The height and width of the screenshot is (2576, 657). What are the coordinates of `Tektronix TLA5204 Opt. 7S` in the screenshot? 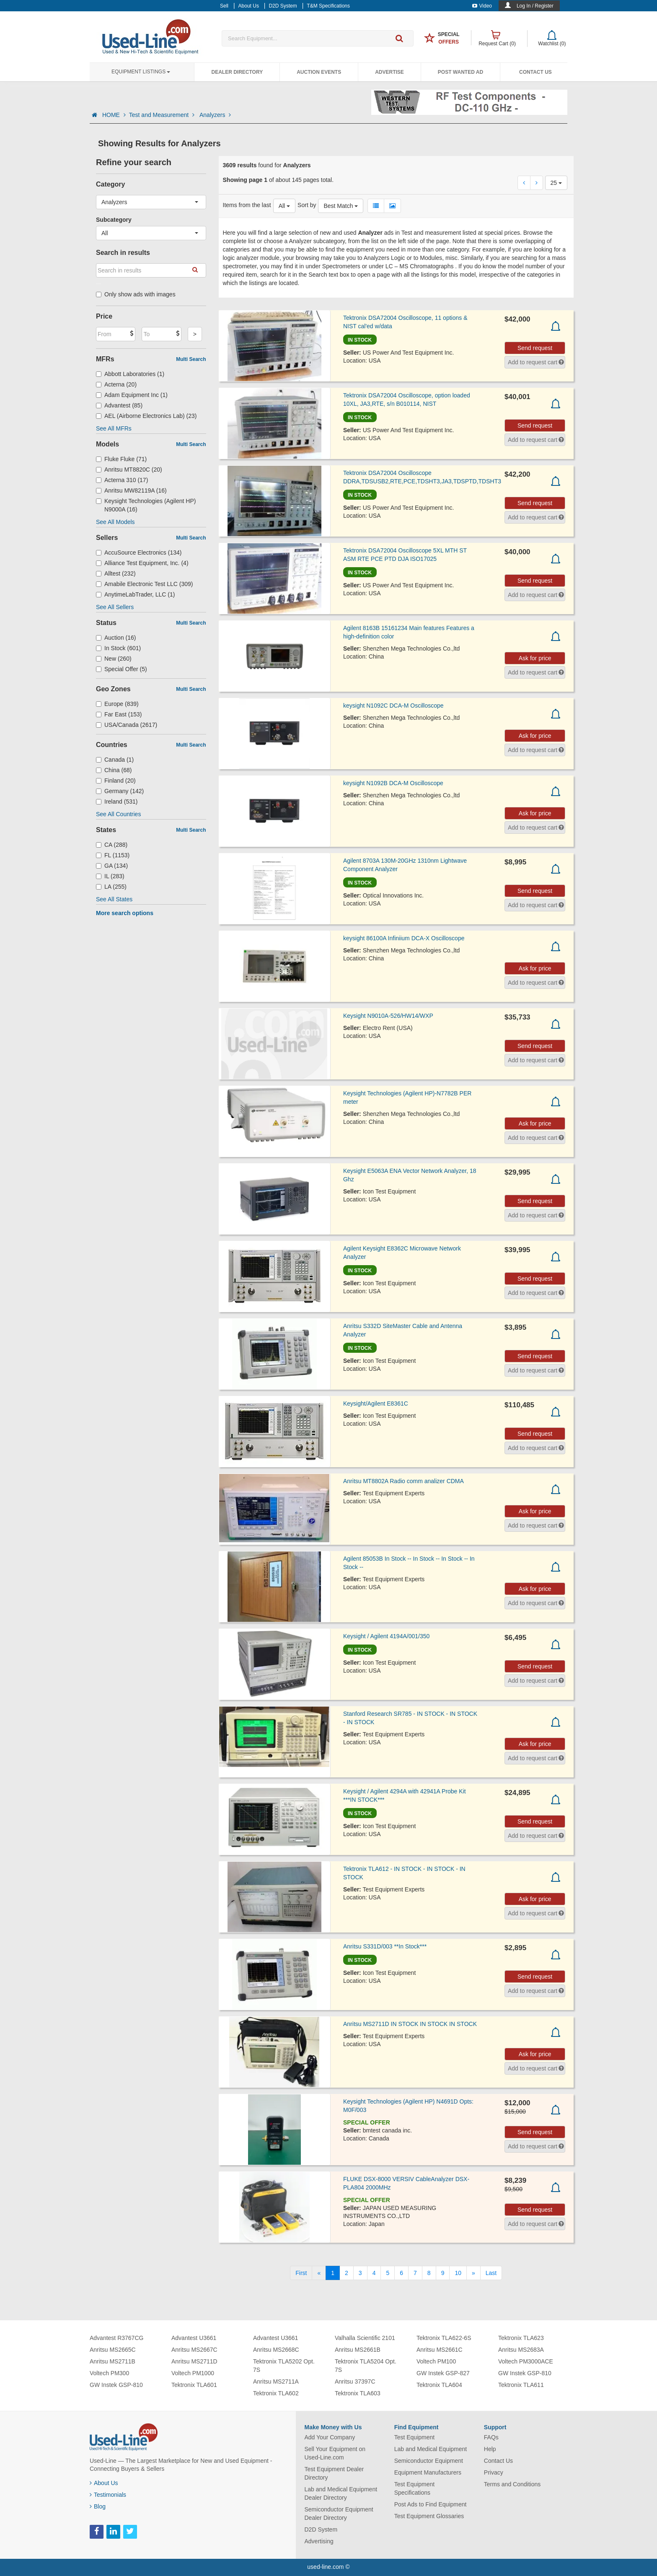 It's located at (365, 2365).